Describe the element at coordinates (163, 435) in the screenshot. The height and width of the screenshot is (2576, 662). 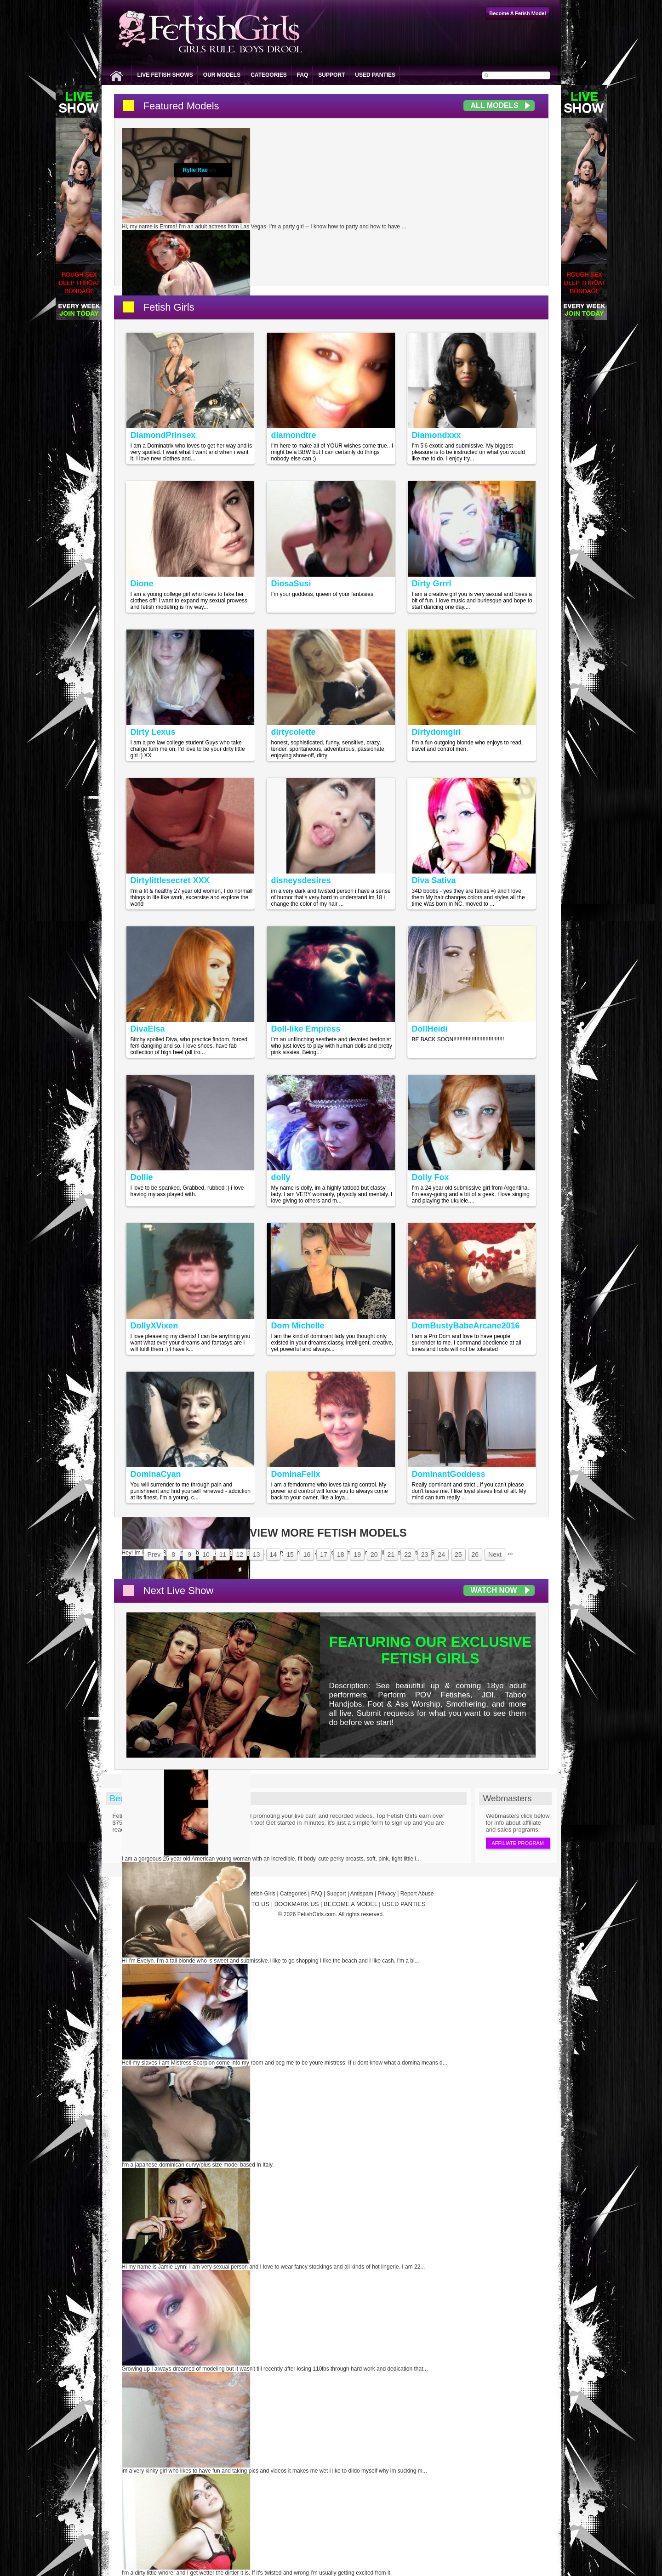
I see `DiamondPrinsex` at that location.